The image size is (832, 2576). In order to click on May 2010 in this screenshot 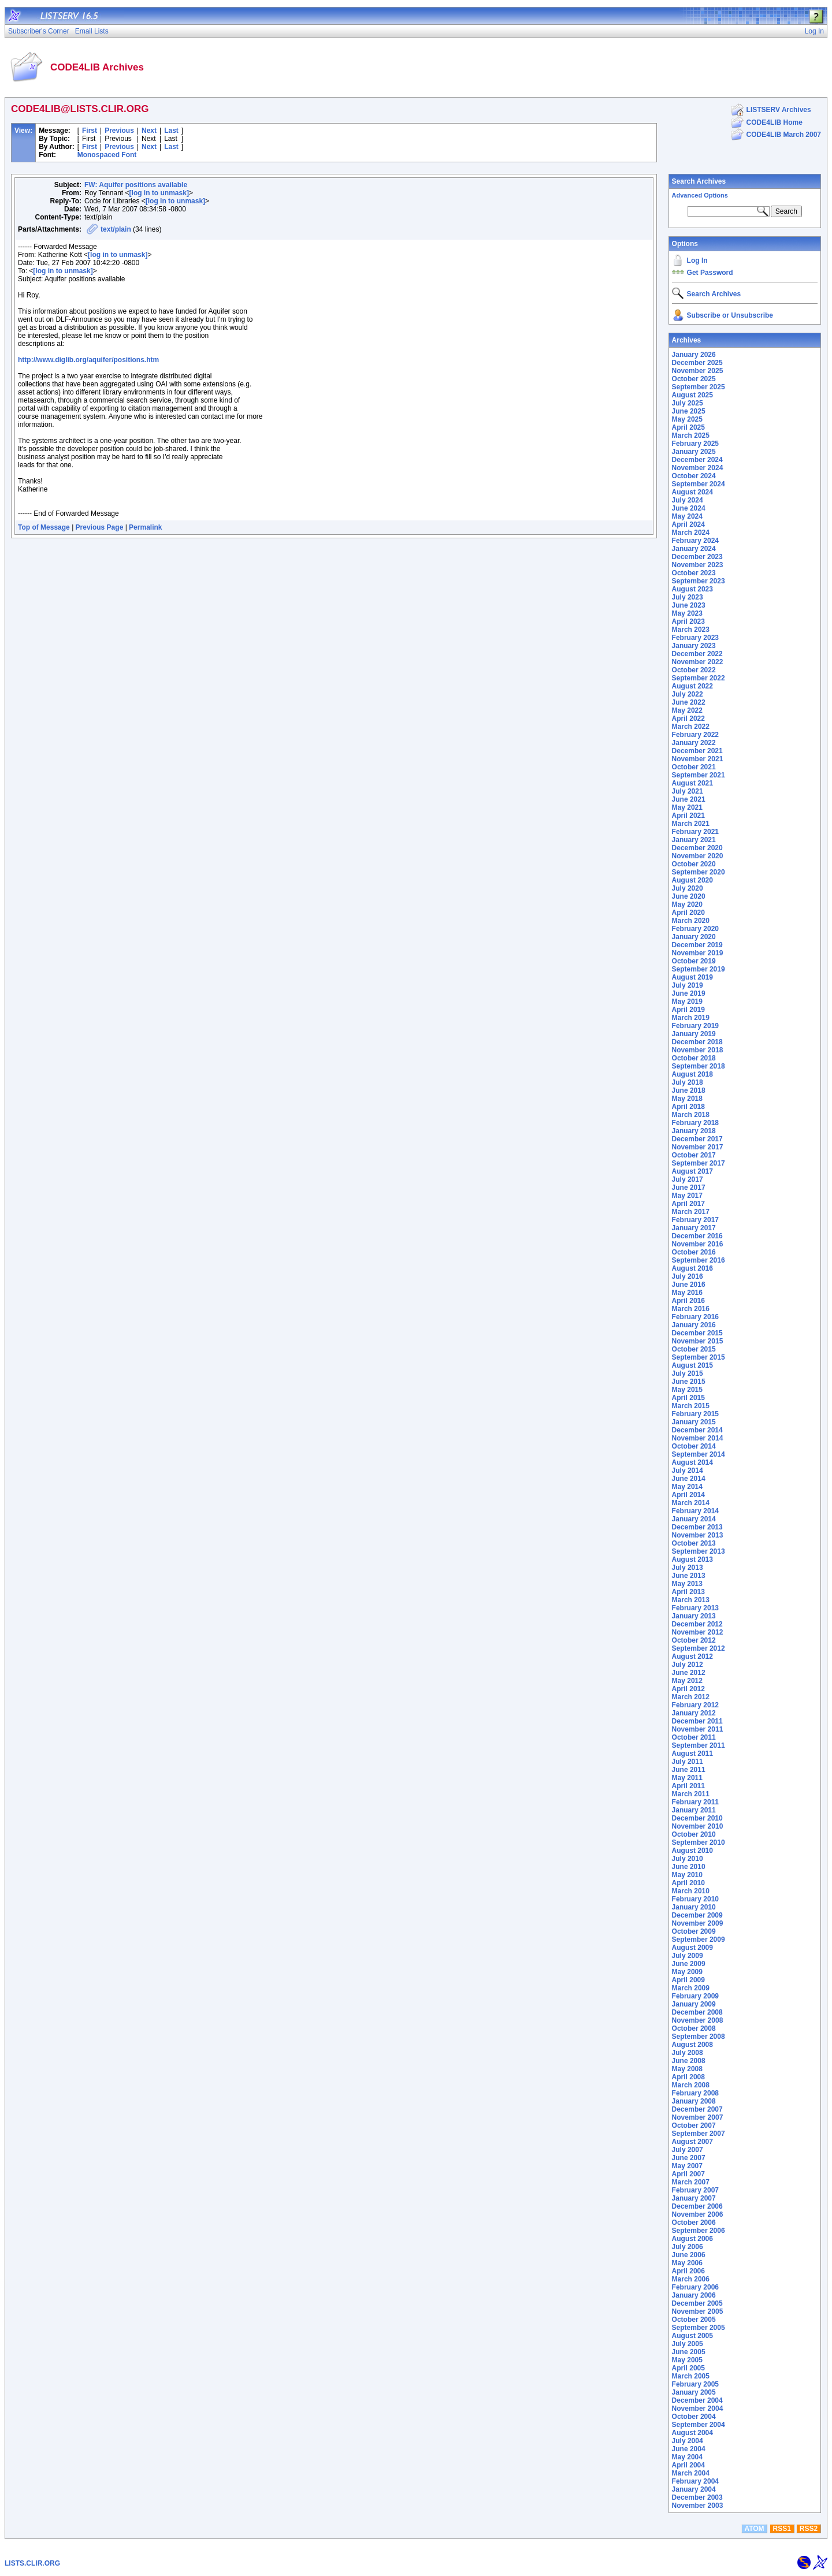, I will do `click(687, 1875)`.